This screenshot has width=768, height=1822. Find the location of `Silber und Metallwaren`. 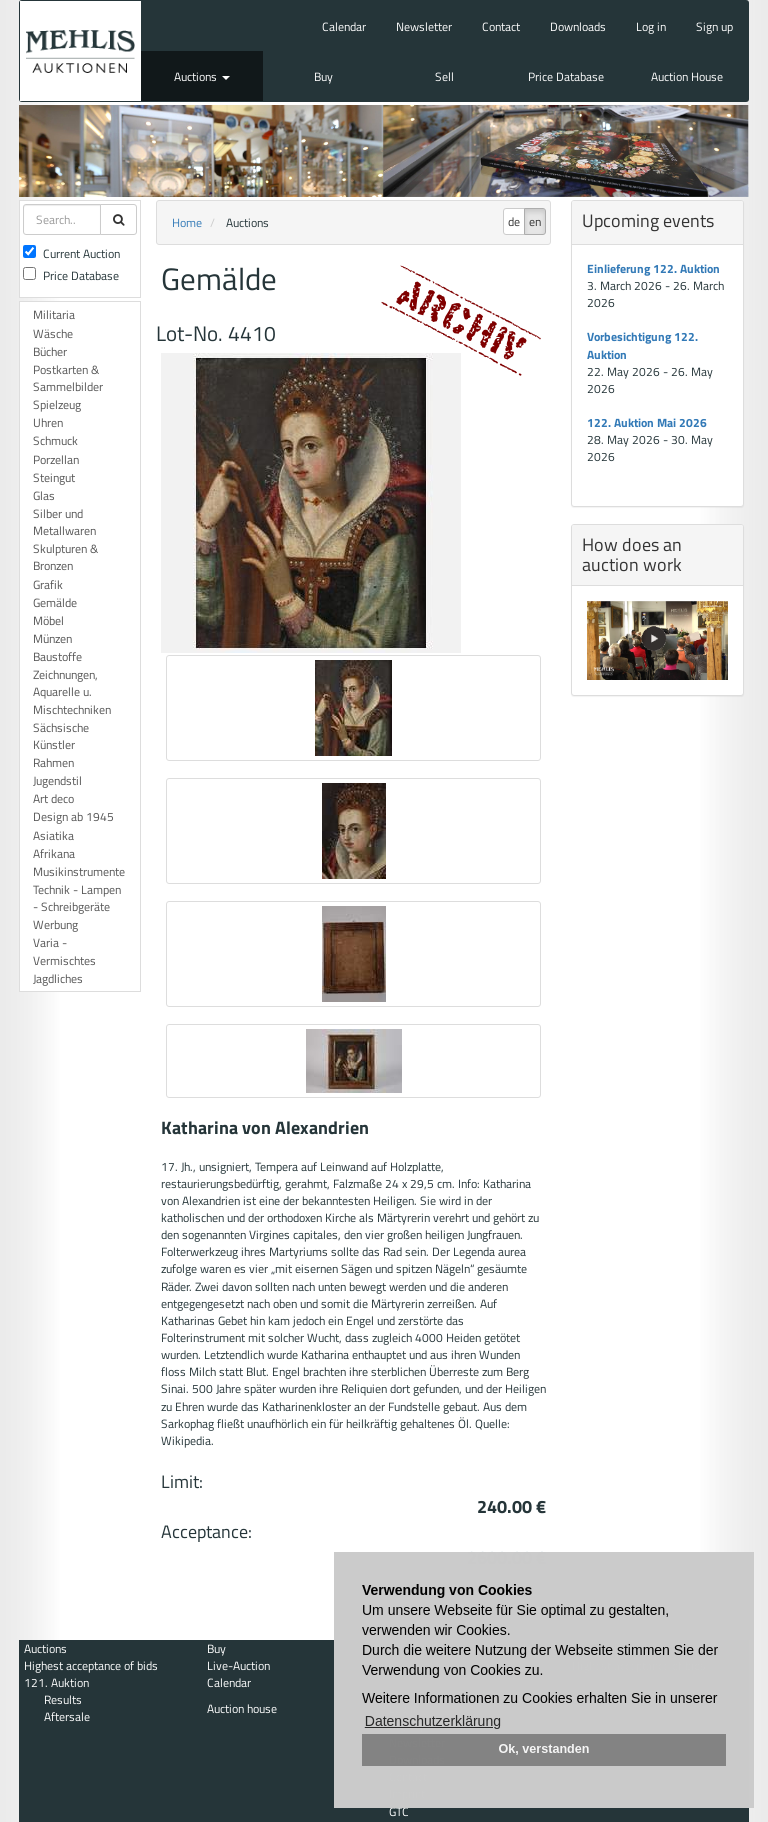

Silber und Metallwaren is located at coordinates (64, 522).